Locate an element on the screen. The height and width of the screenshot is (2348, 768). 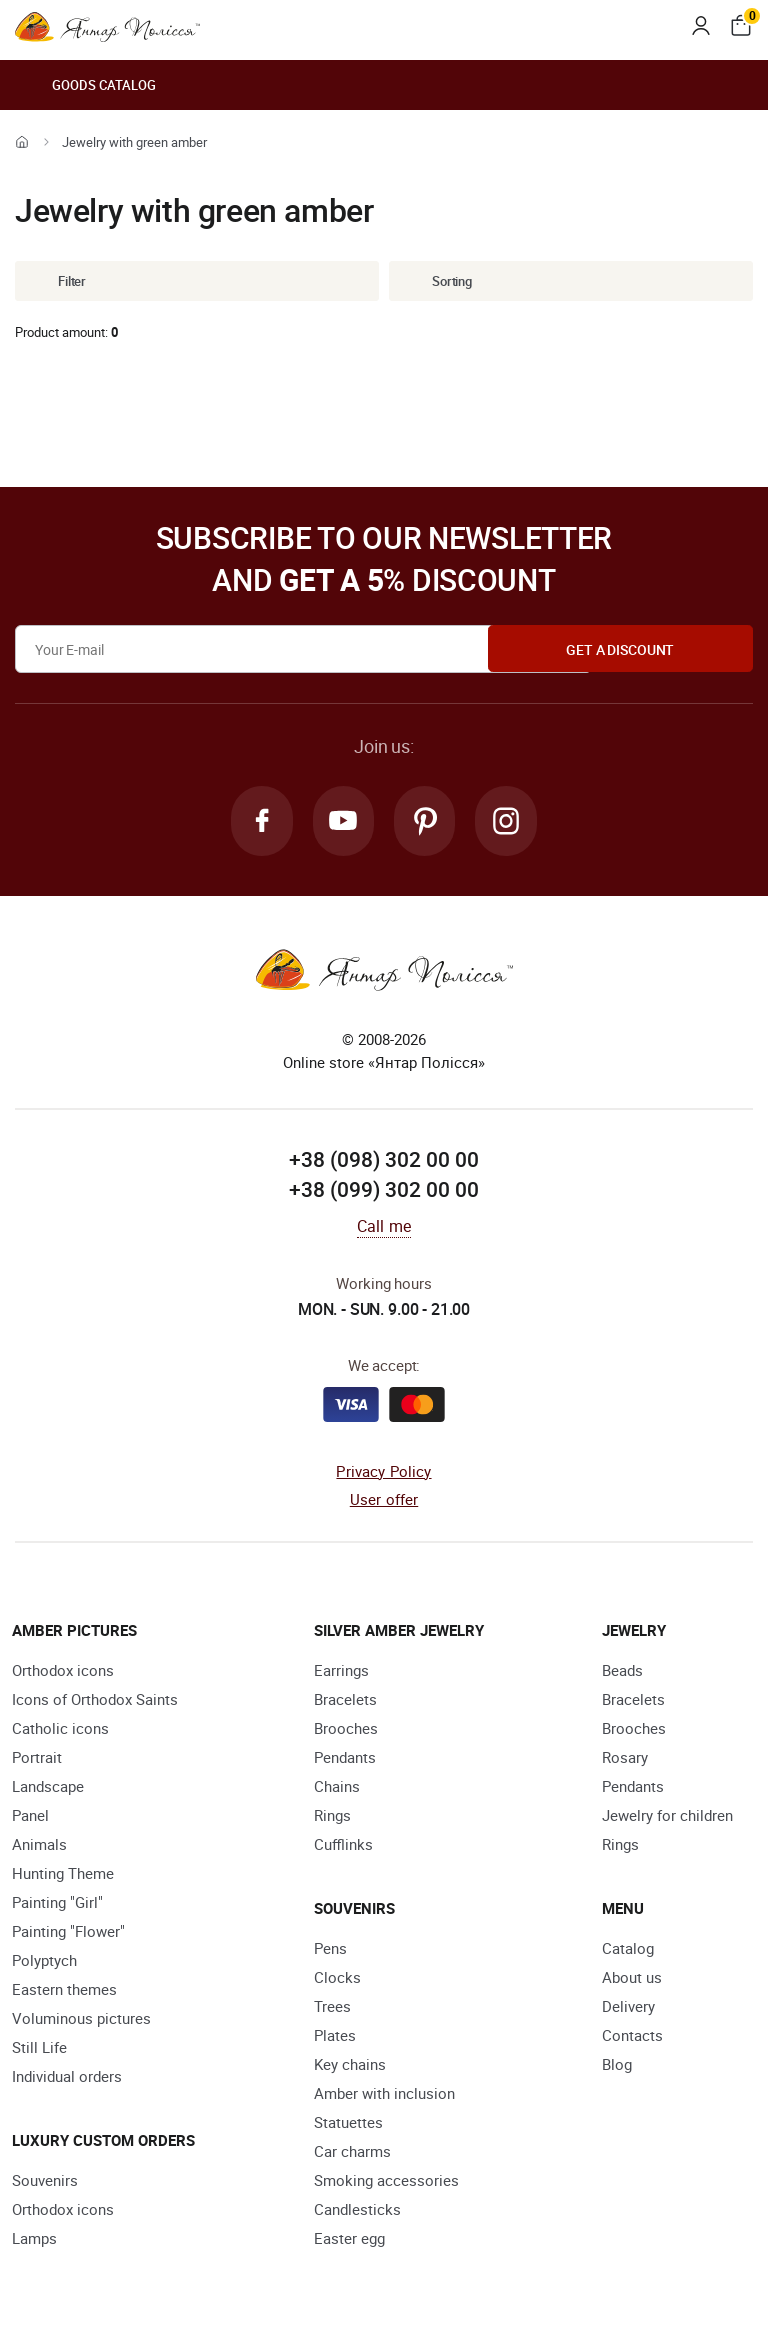
Pens is located at coordinates (330, 1950).